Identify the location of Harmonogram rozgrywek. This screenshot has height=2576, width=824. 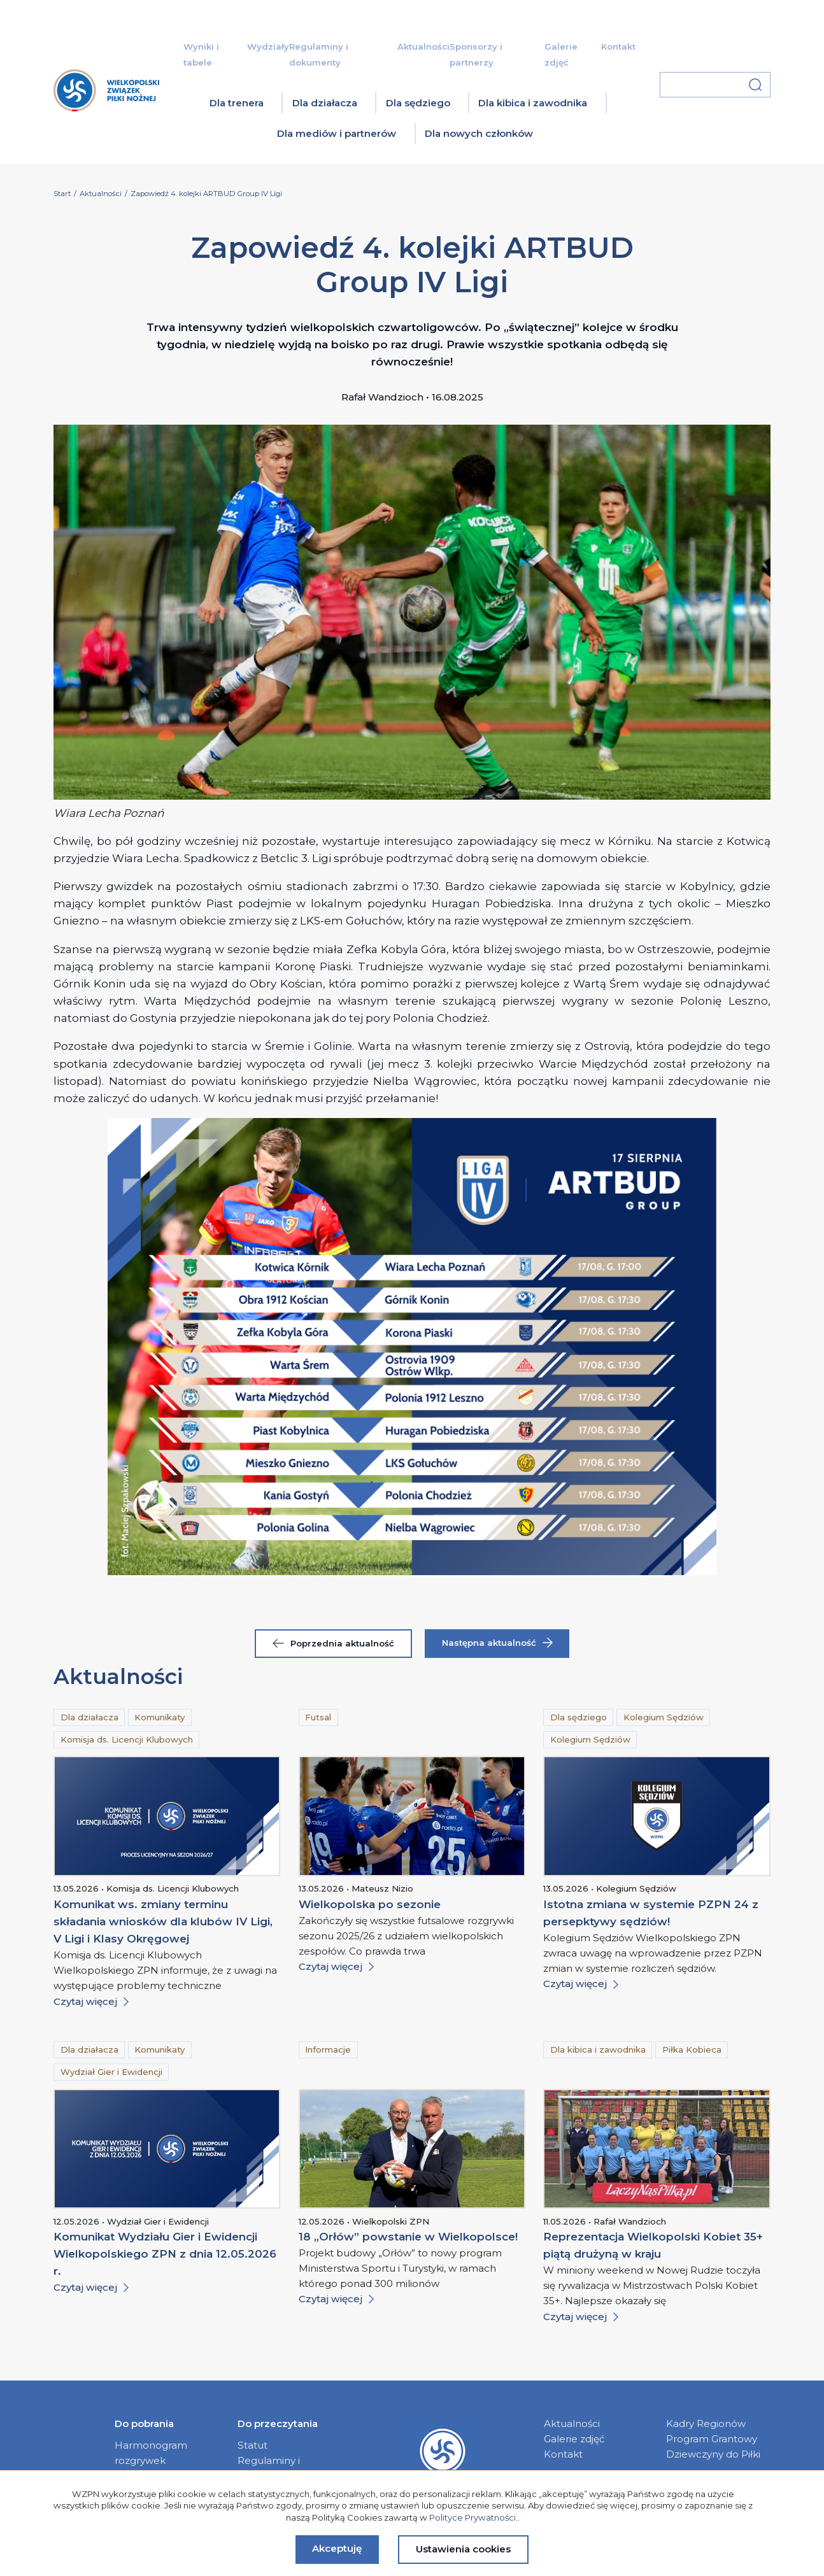
(151, 2452).